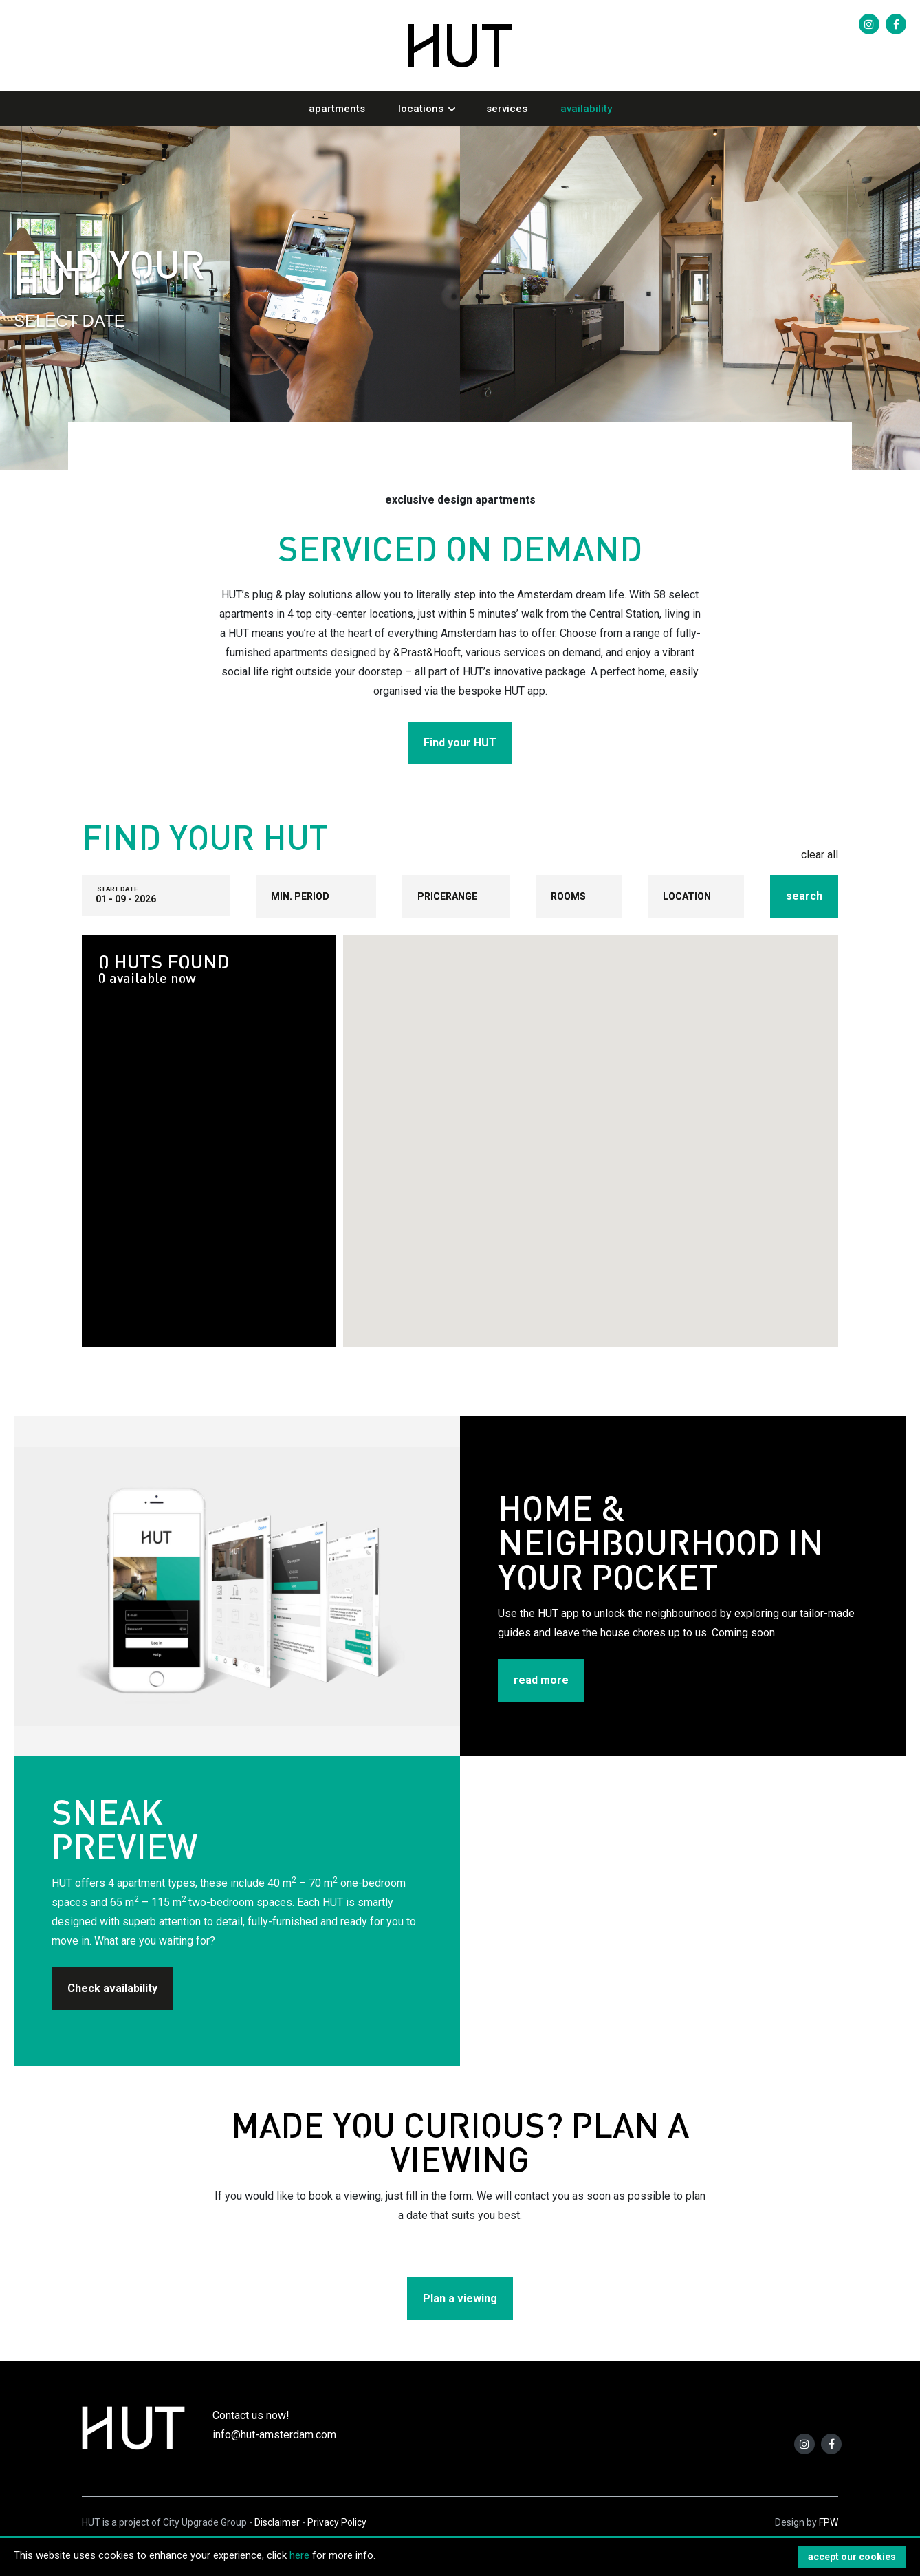 This screenshot has height=2576, width=920. I want to click on info@hut-amsterdam.com, so click(274, 2434).